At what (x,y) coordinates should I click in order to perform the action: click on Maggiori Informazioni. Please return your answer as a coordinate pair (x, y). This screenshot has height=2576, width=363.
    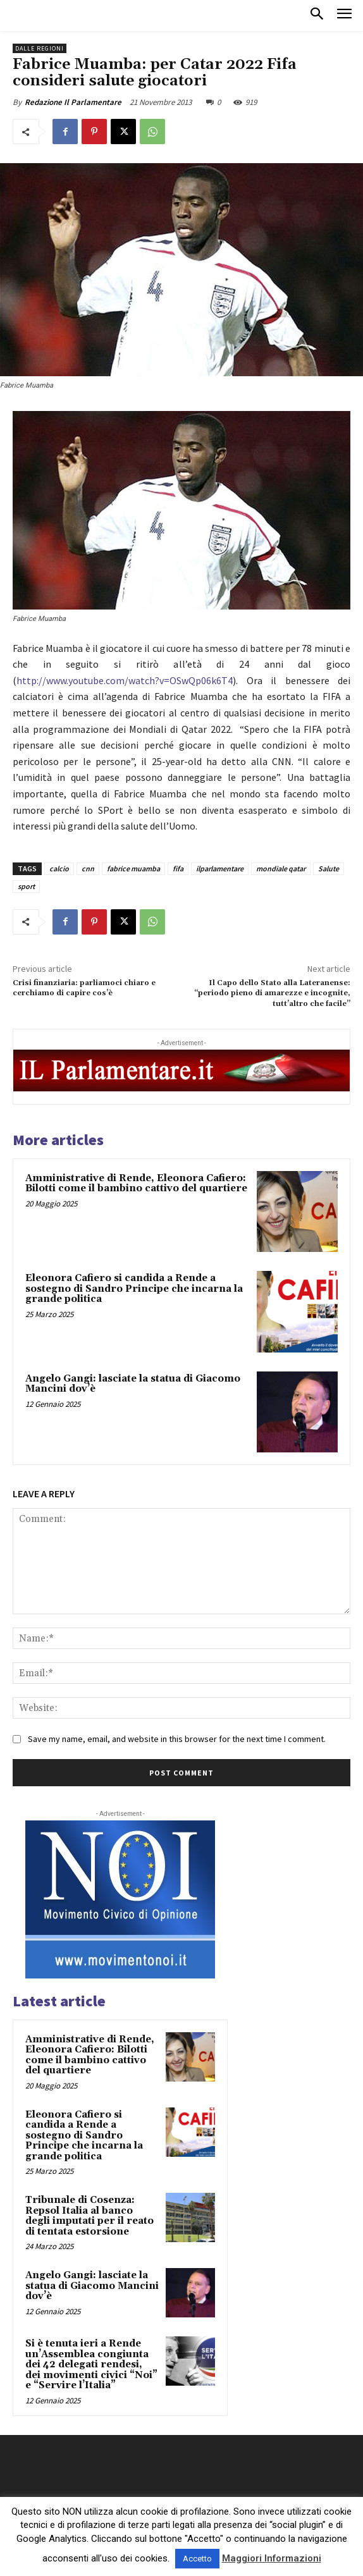
    Looking at the image, I should click on (271, 2558).